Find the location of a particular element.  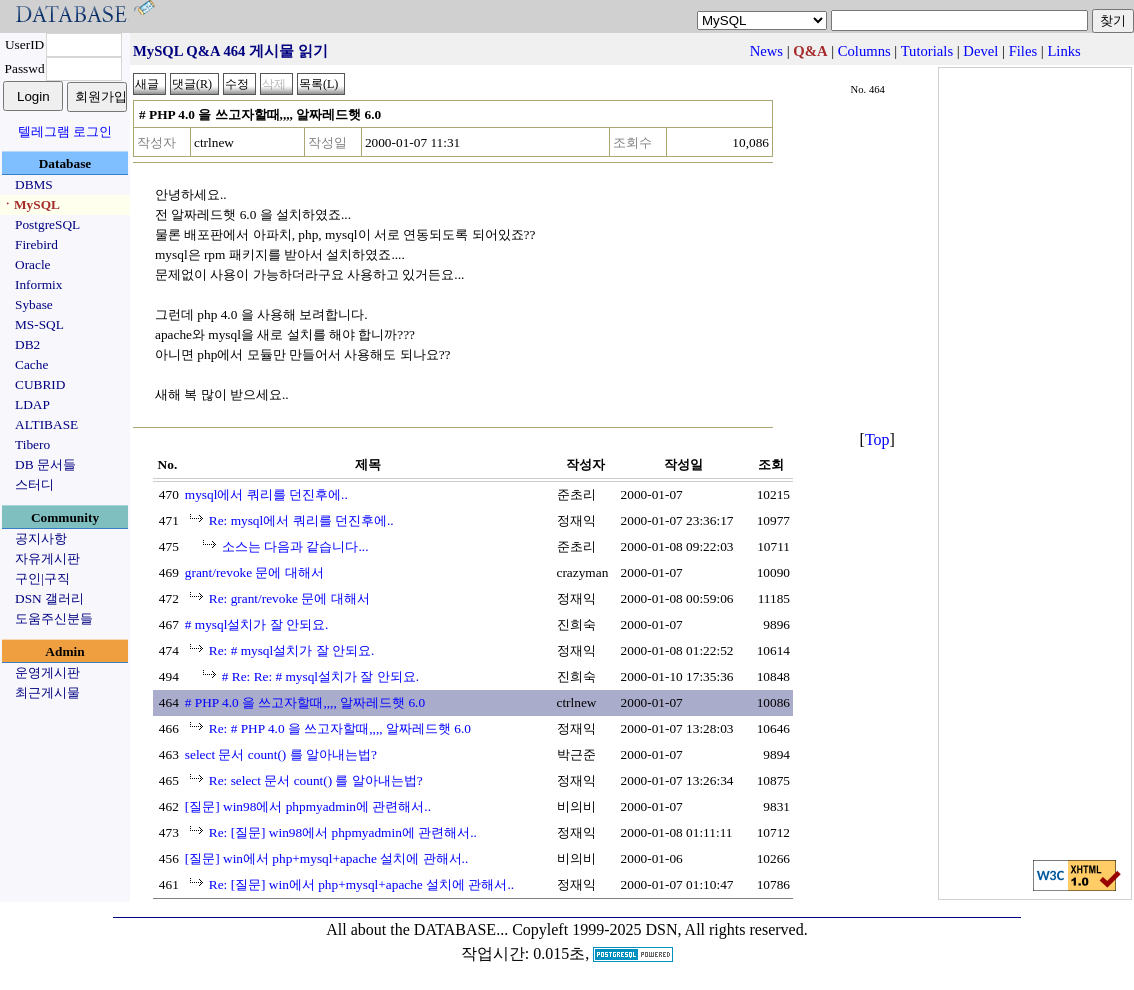

Copyleft 1999-2025 DSN, All rights reserved. is located at coordinates (660, 929).